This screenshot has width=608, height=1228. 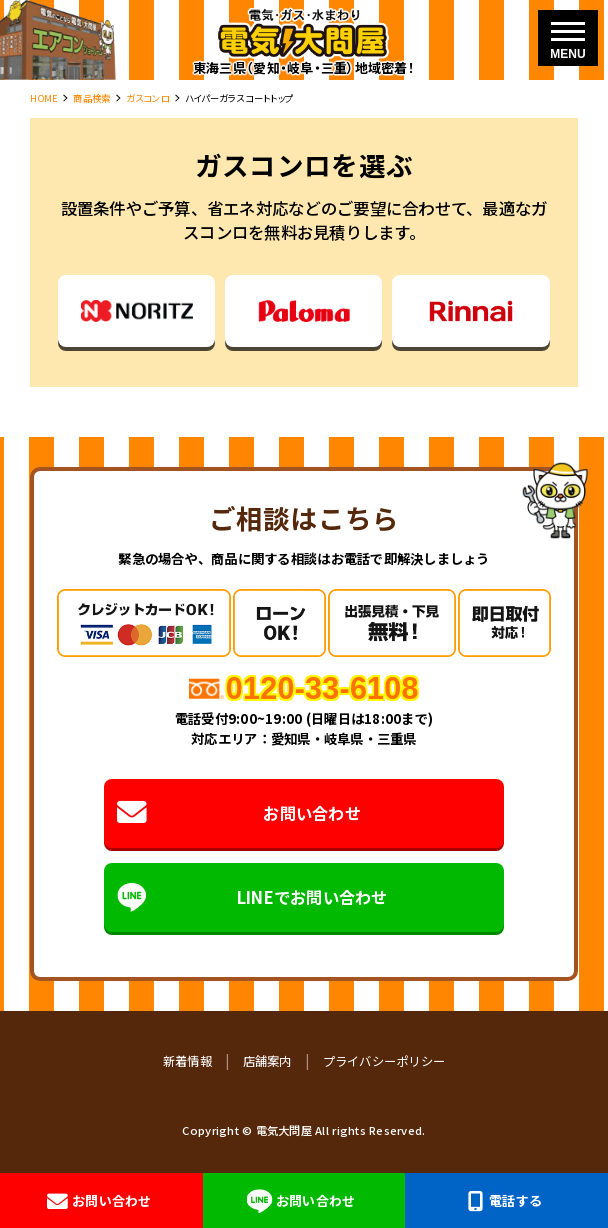 What do you see at coordinates (267, 1061) in the screenshot?
I see `店舗案内` at bounding box center [267, 1061].